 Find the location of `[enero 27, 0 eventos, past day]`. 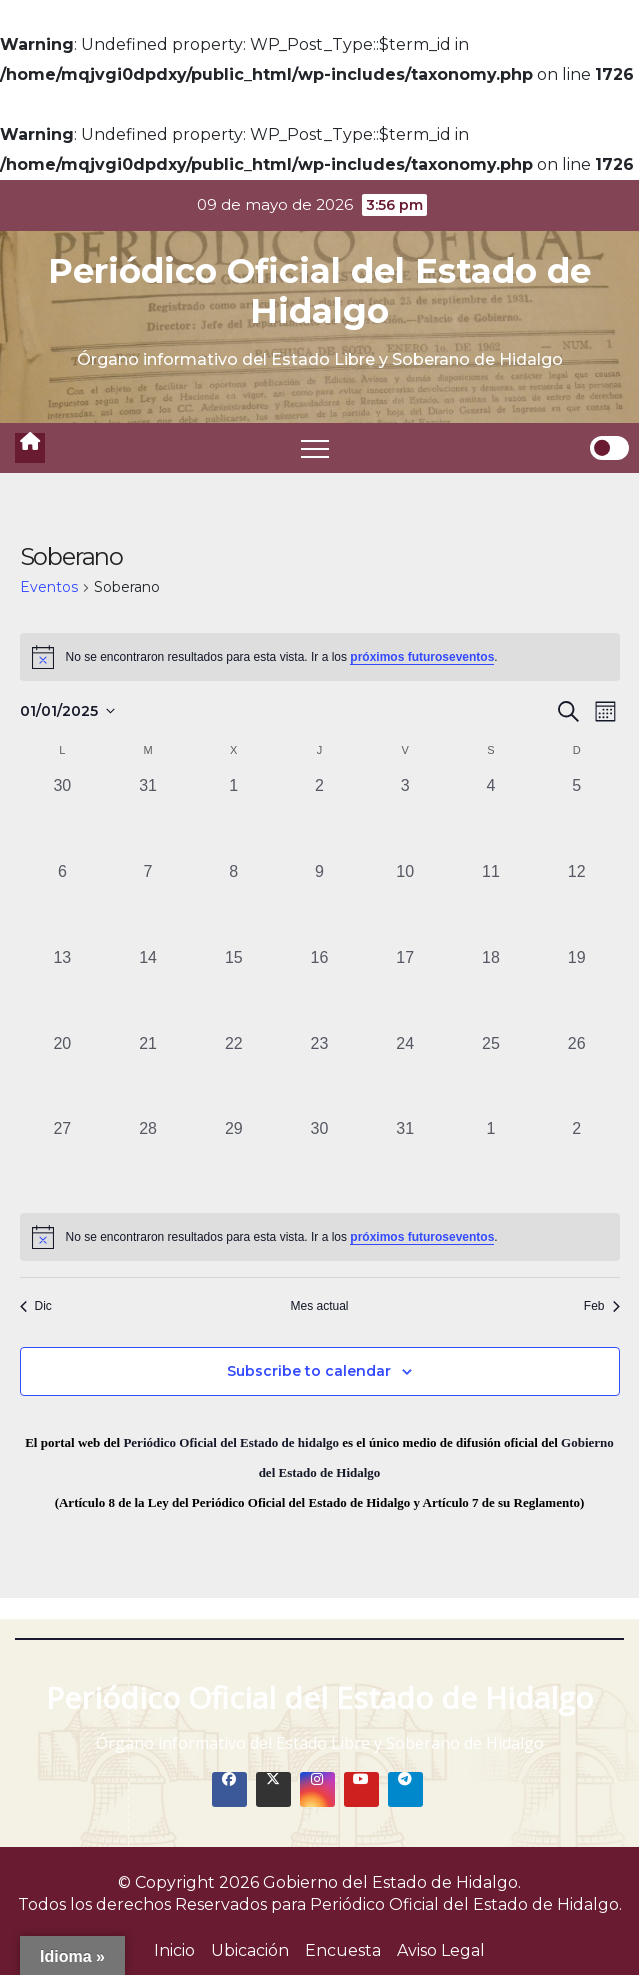

[enero 27, 0 eventos, past day] is located at coordinates (63, 1160).